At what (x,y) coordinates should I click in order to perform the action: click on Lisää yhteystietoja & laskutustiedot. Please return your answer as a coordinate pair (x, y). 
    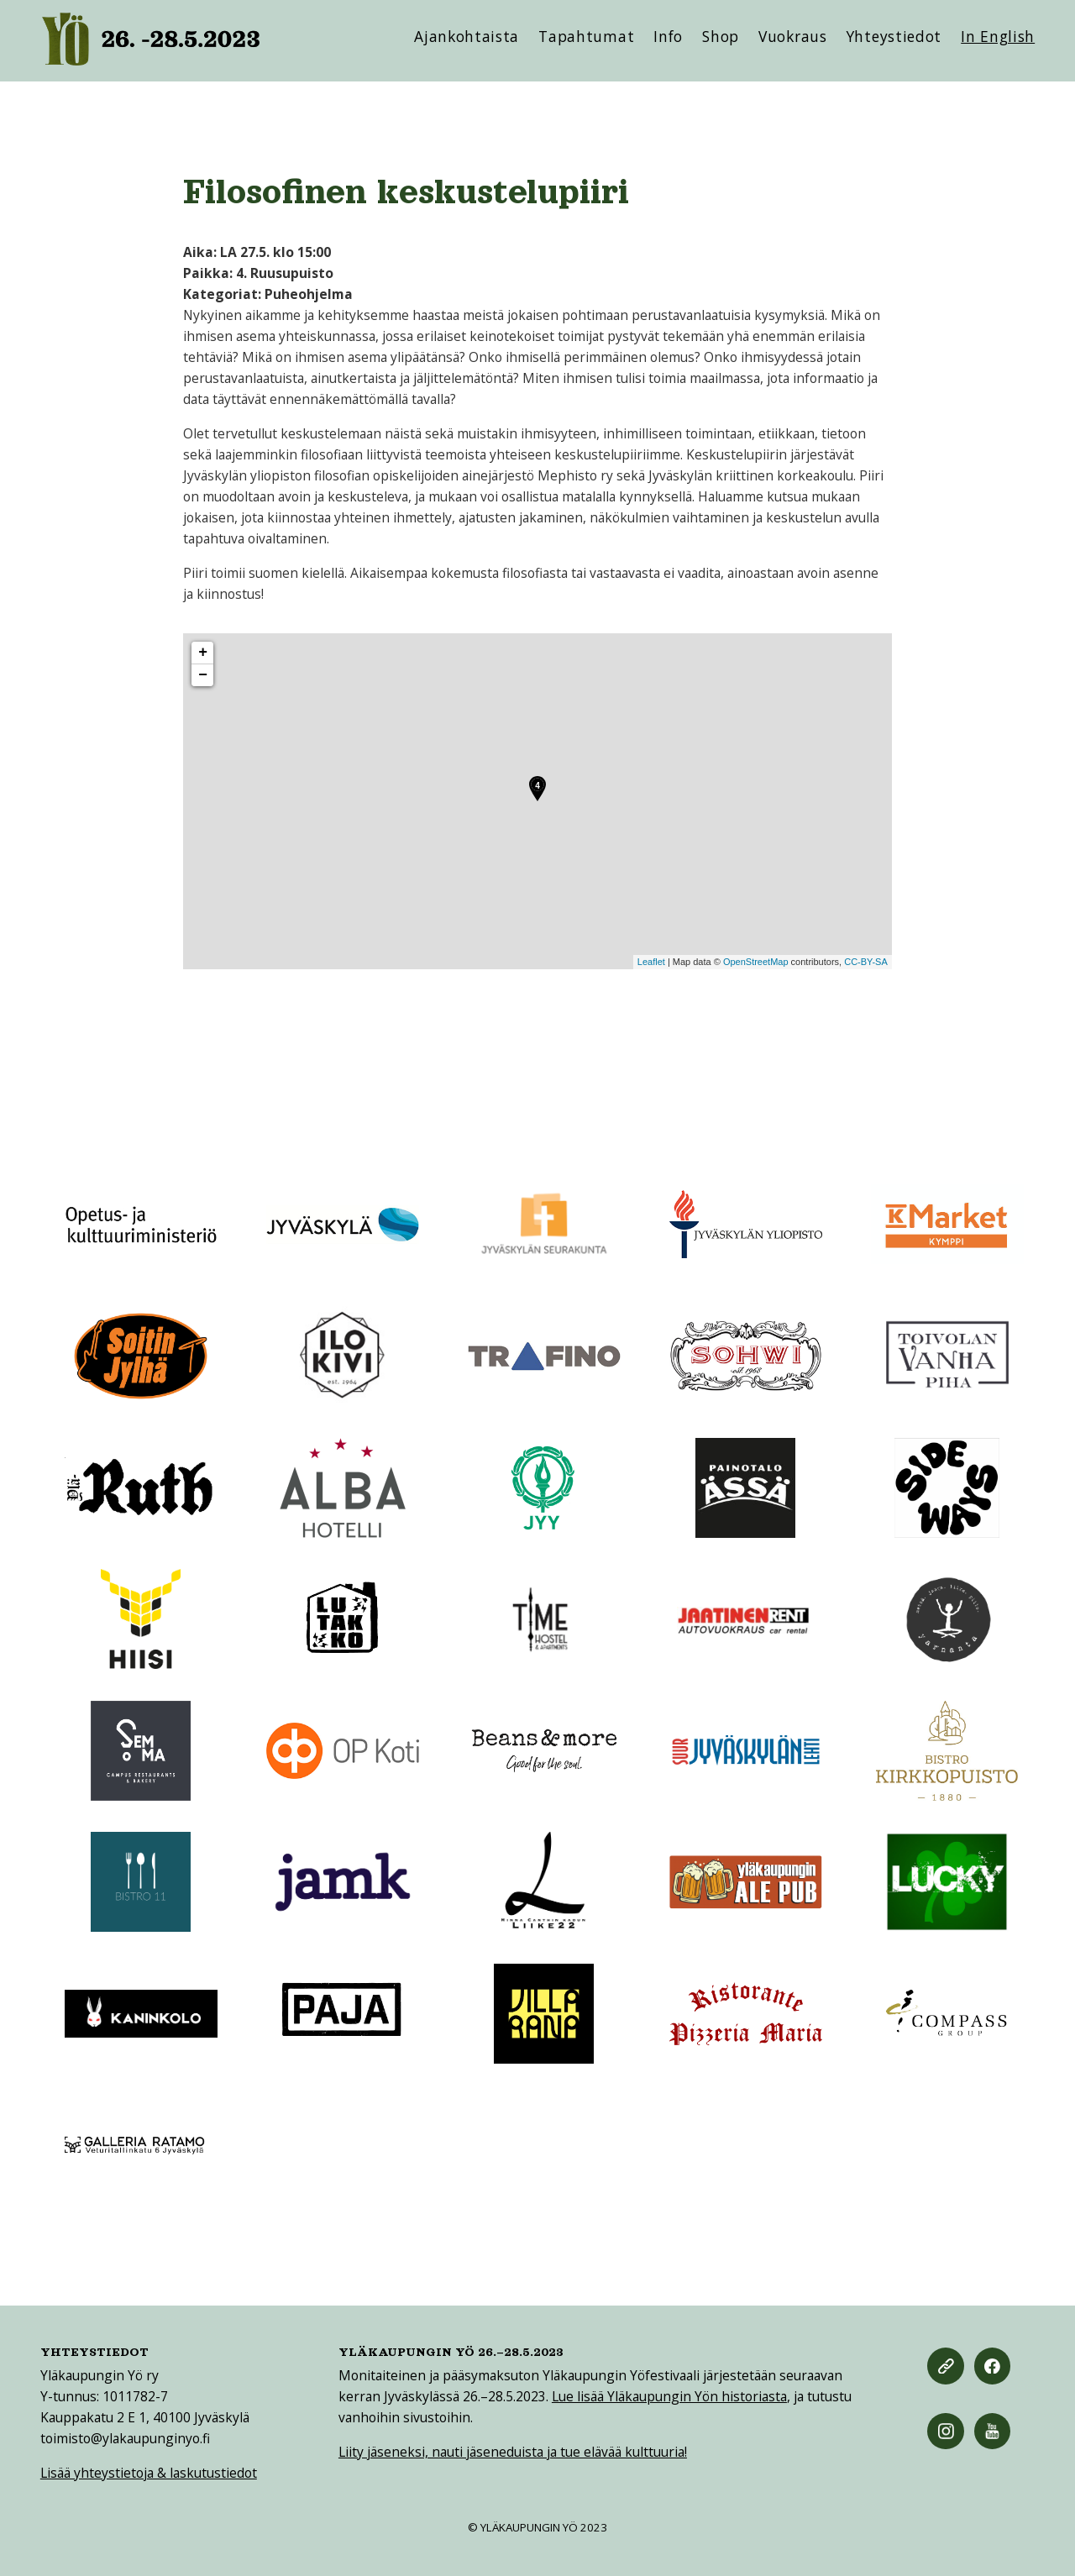
    Looking at the image, I should click on (148, 2472).